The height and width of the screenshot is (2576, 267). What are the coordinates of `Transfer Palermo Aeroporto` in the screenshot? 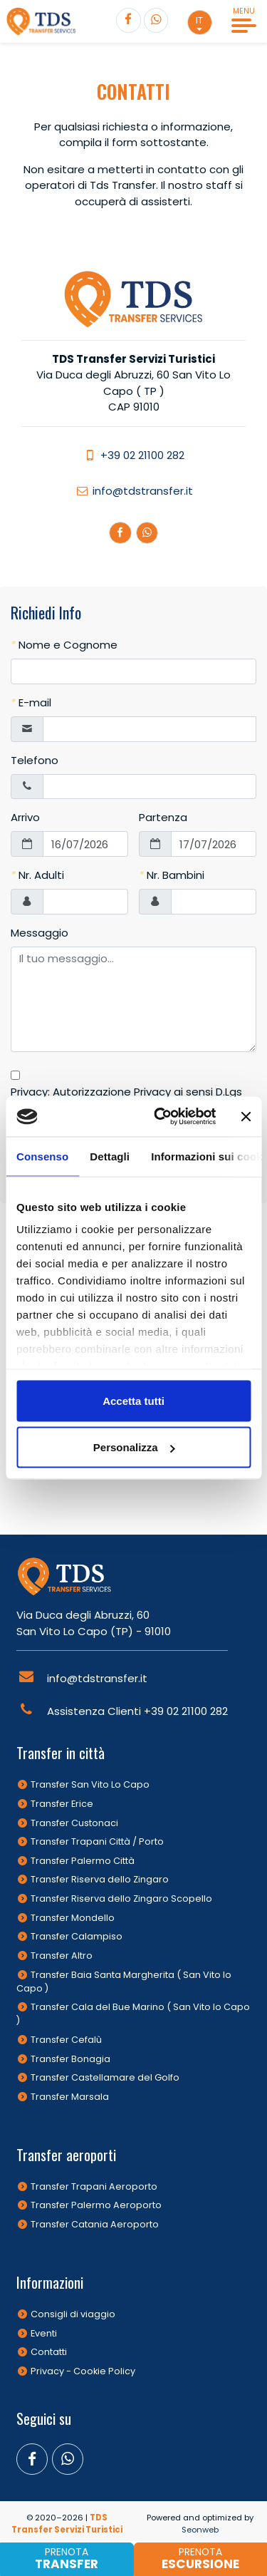 It's located at (96, 2205).